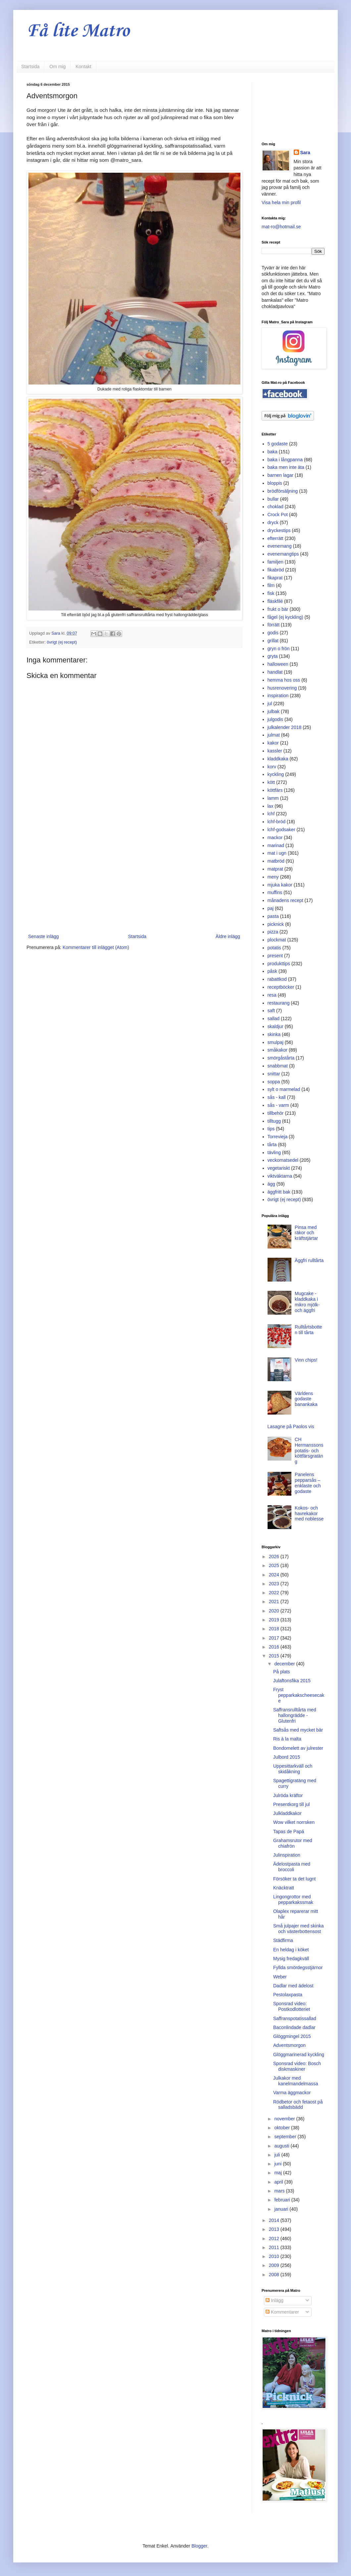 The image size is (351, 2576). I want to click on bloppis, so click(275, 483).